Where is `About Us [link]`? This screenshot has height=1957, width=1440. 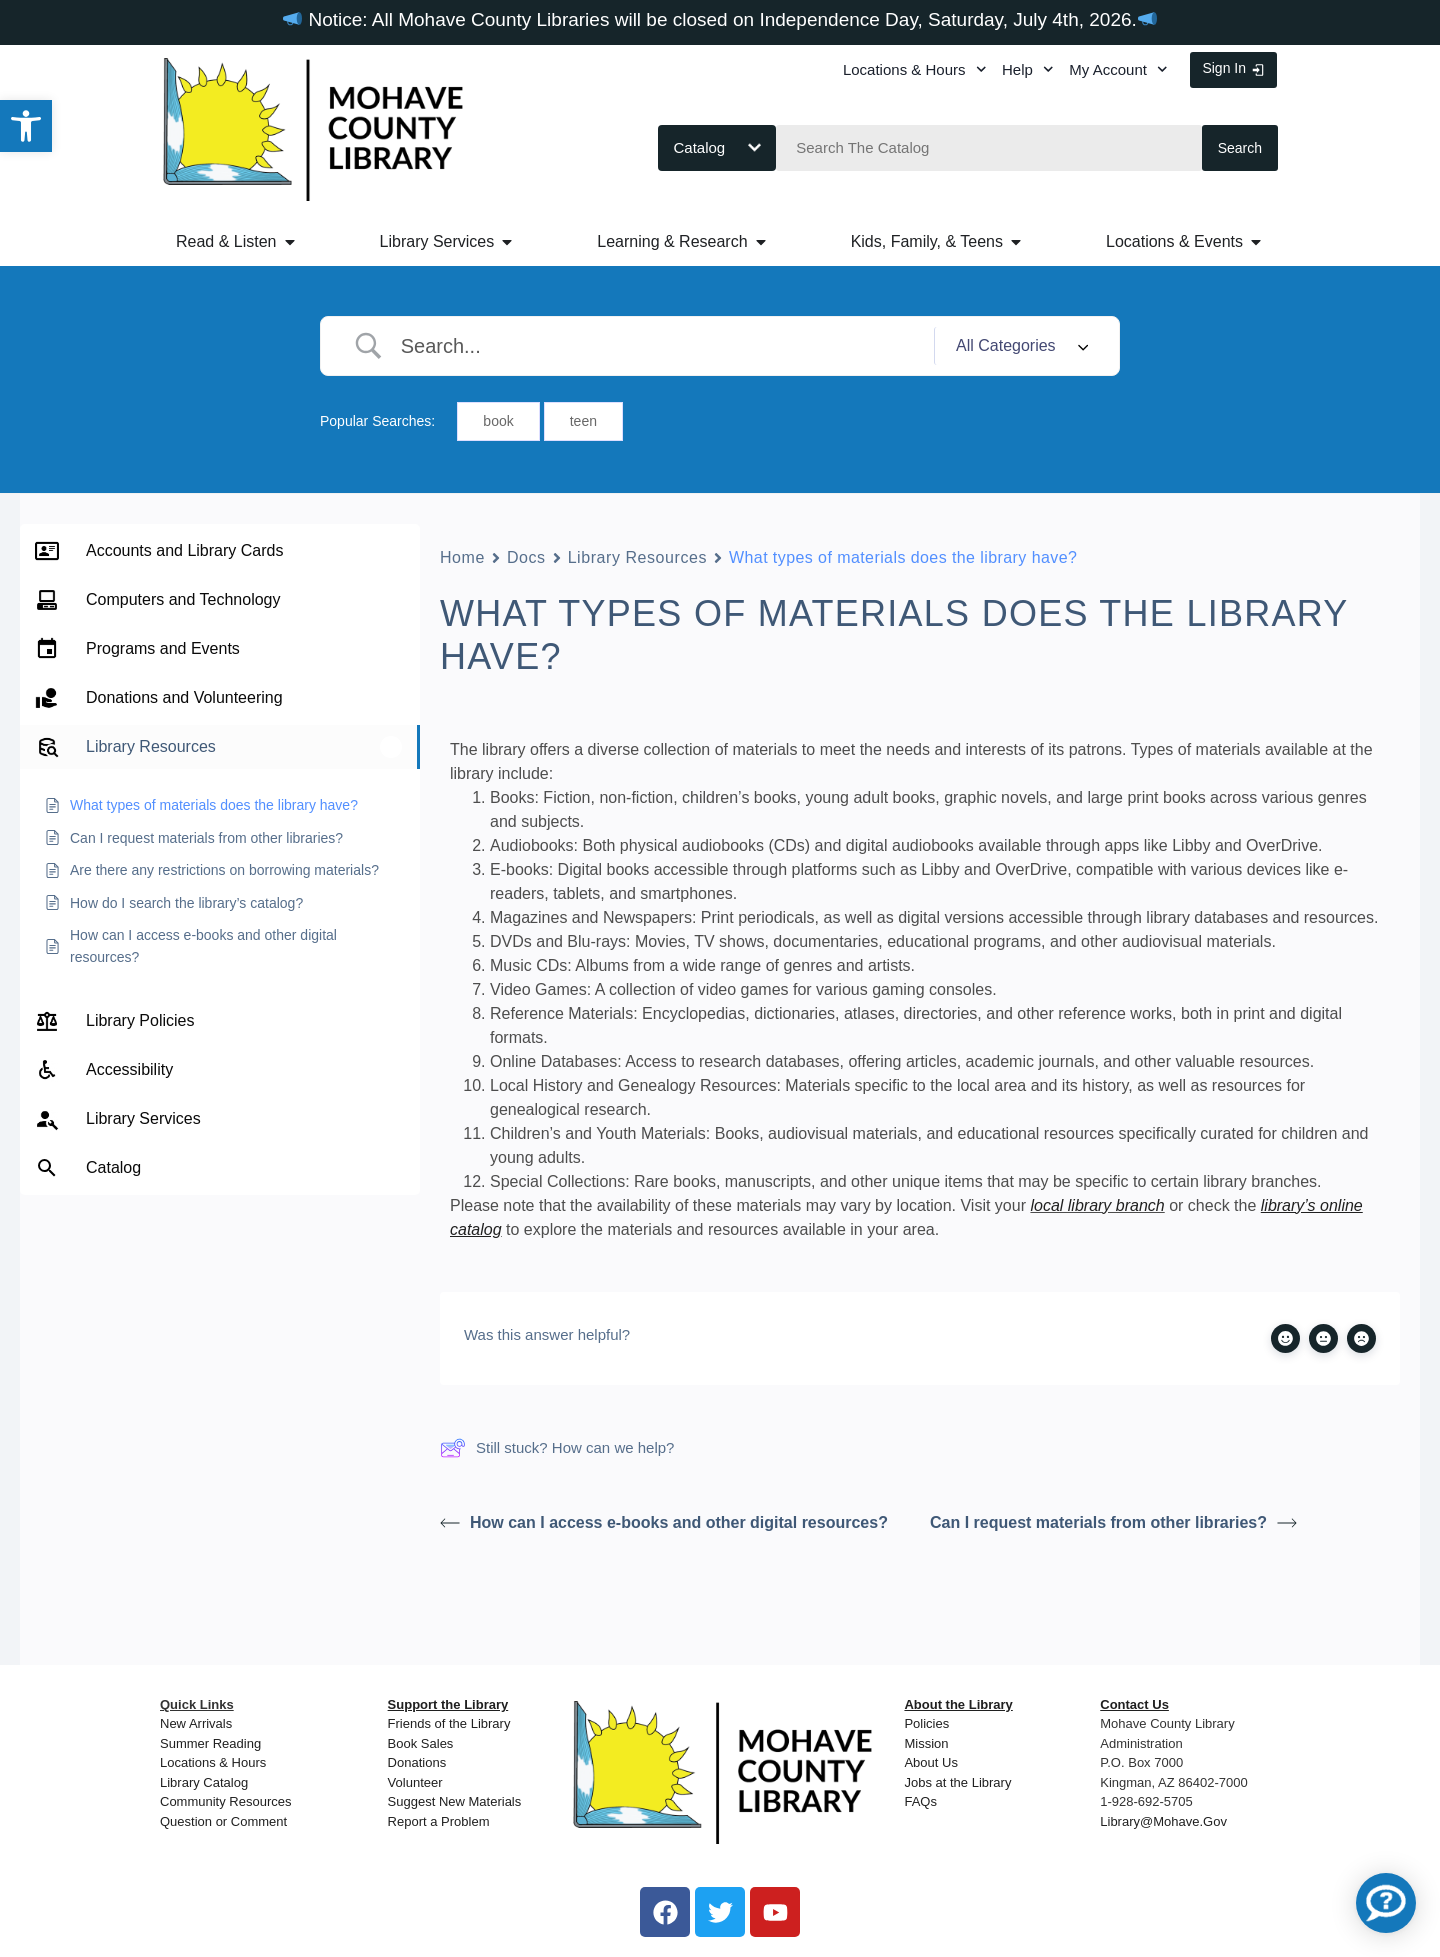
About Us [link] is located at coordinates (930, 1762).